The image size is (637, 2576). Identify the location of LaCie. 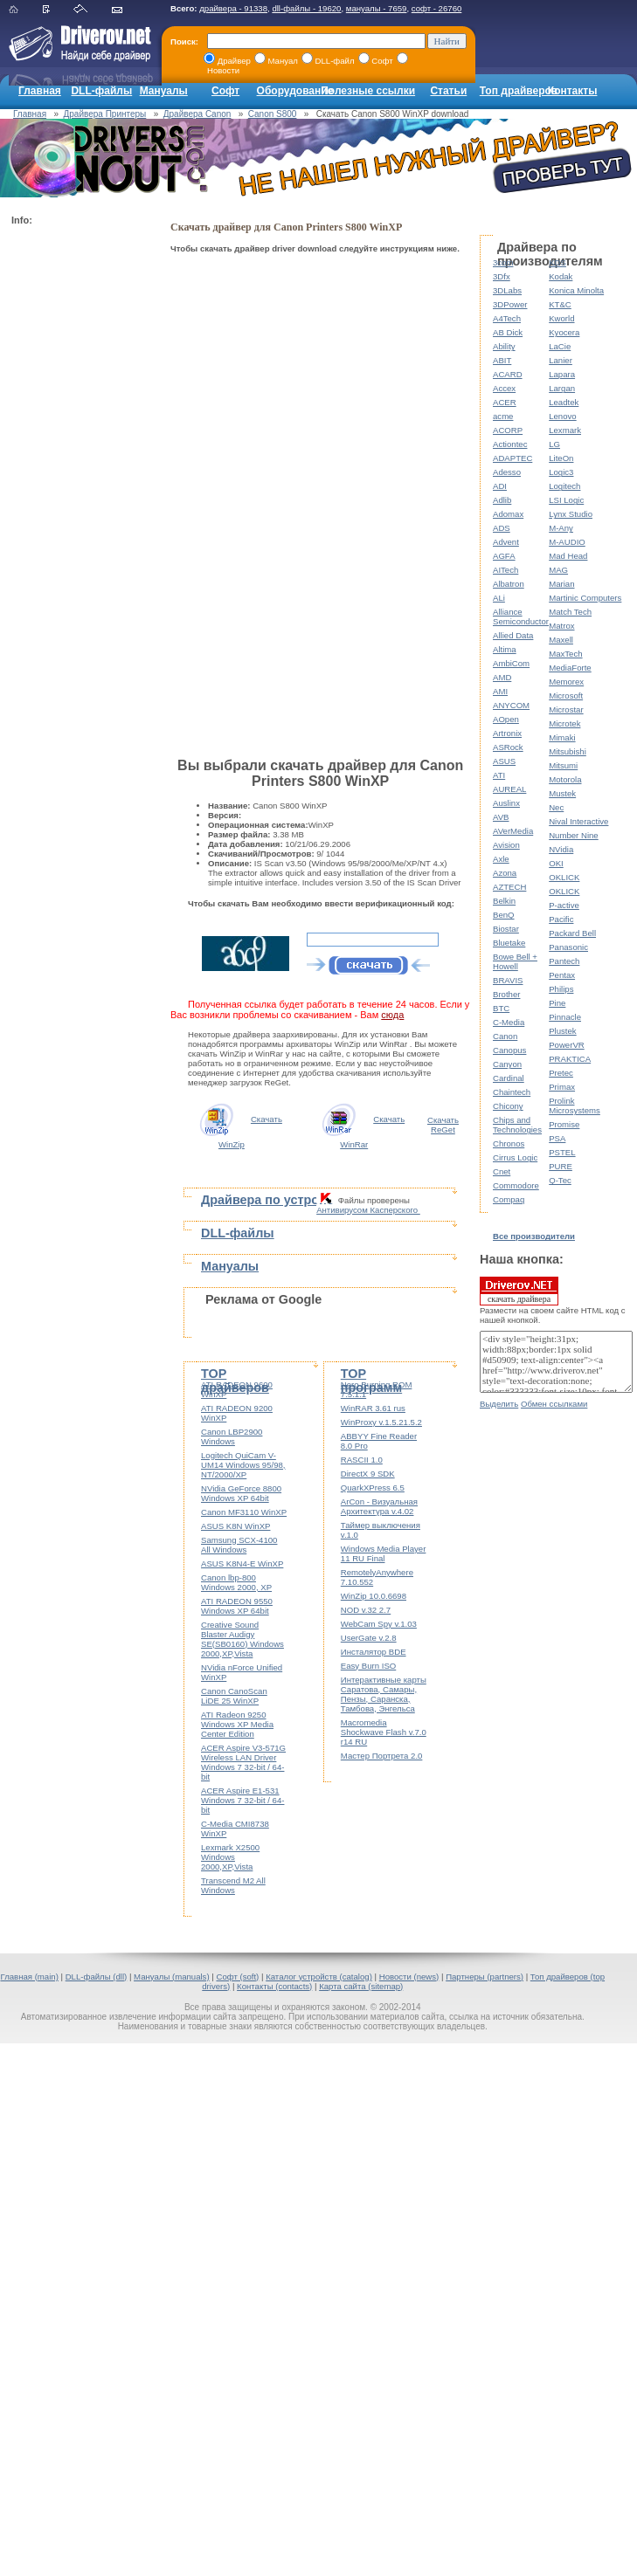
(560, 346).